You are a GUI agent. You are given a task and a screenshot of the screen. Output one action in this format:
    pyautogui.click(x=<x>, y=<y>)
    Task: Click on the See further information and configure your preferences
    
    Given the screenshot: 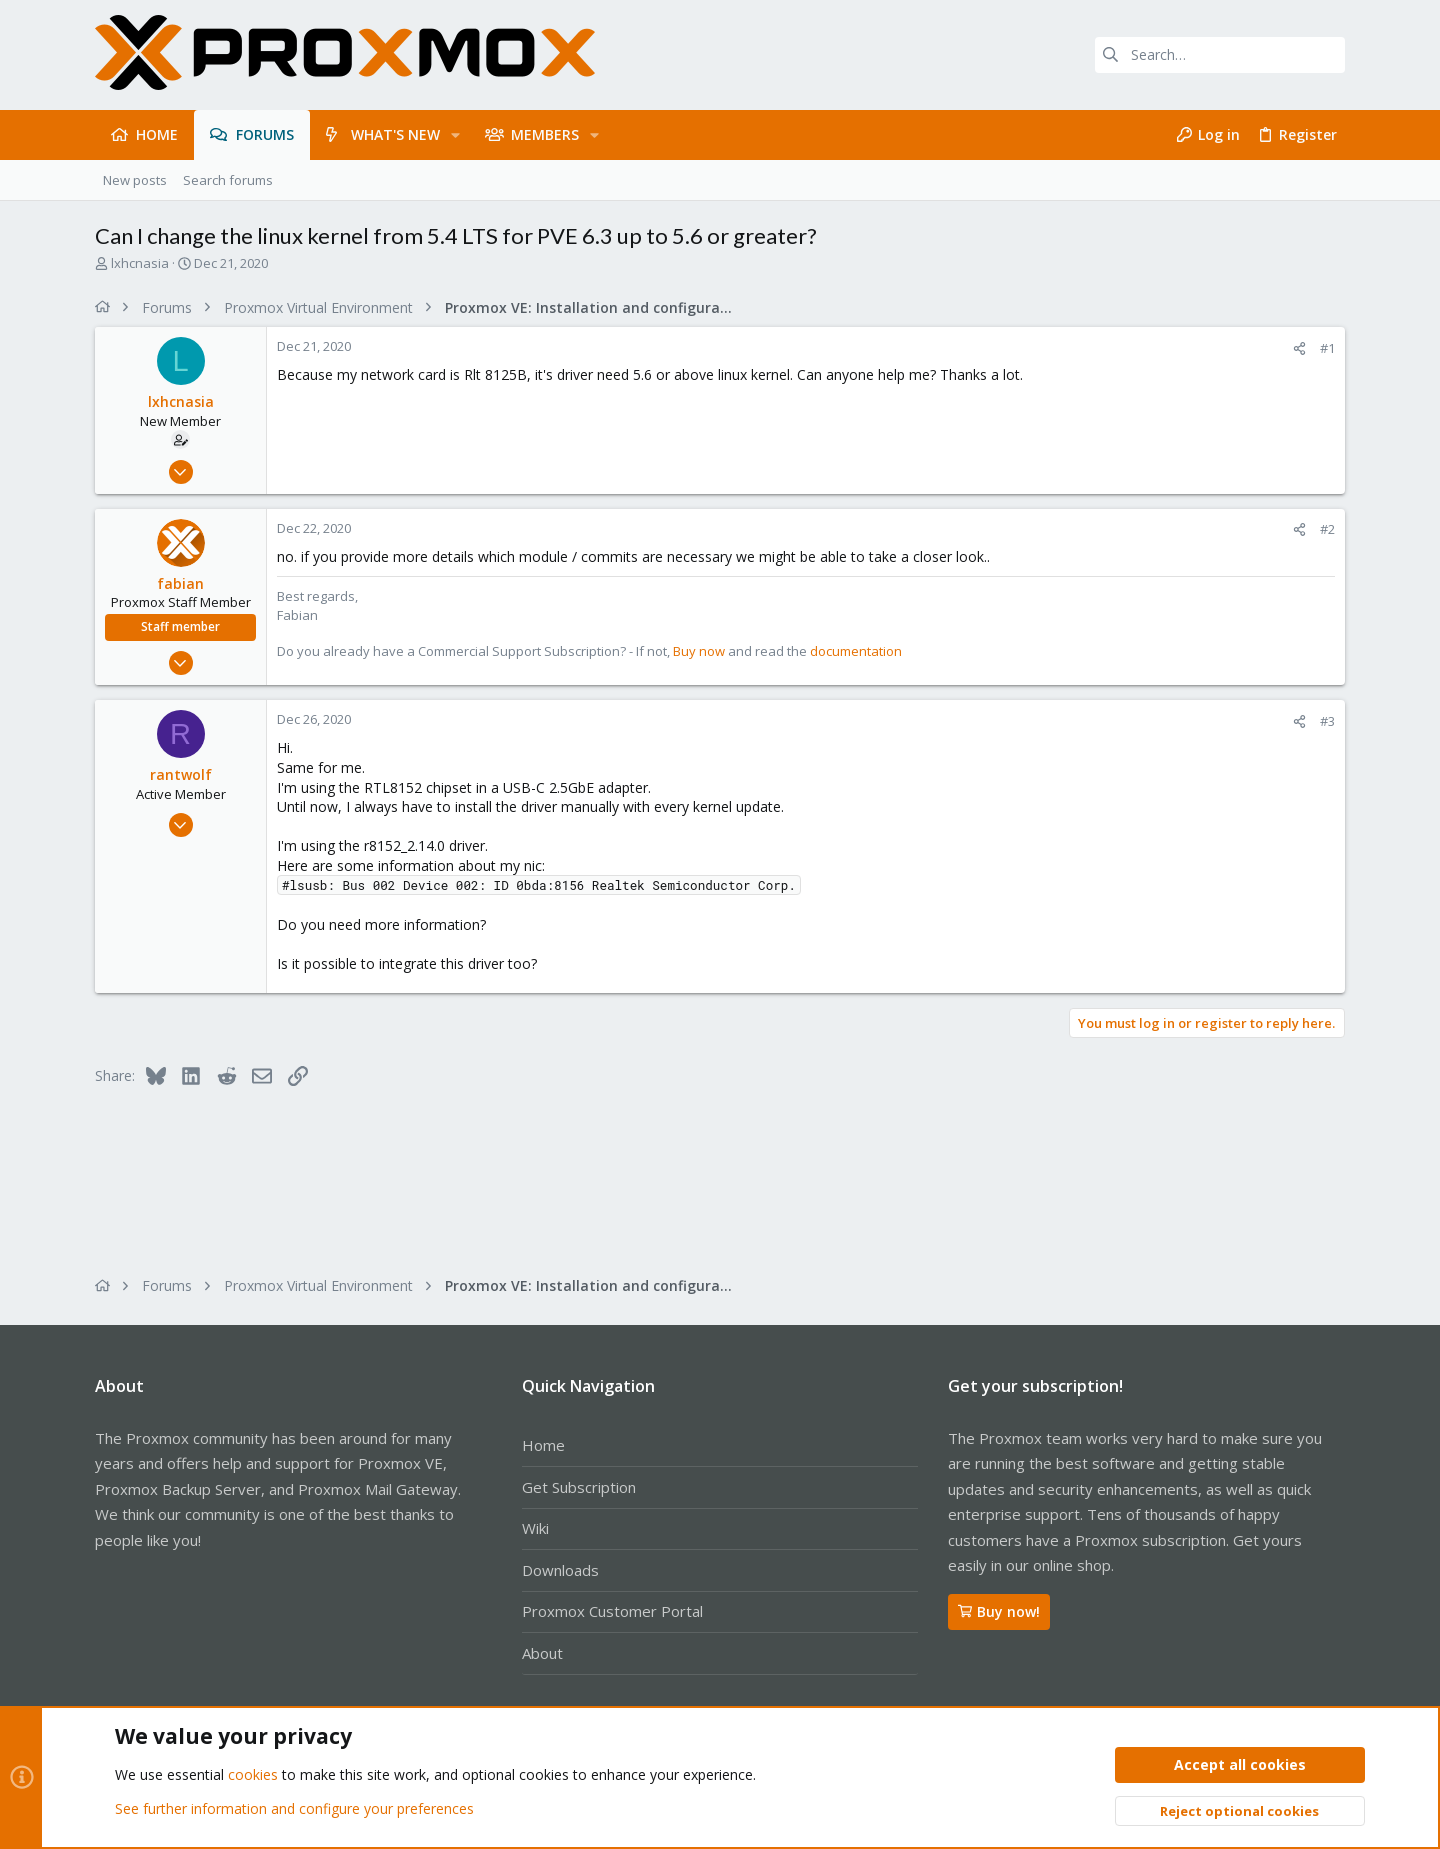 What is the action you would take?
    pyautogui.click(x=294, y=1808)
    